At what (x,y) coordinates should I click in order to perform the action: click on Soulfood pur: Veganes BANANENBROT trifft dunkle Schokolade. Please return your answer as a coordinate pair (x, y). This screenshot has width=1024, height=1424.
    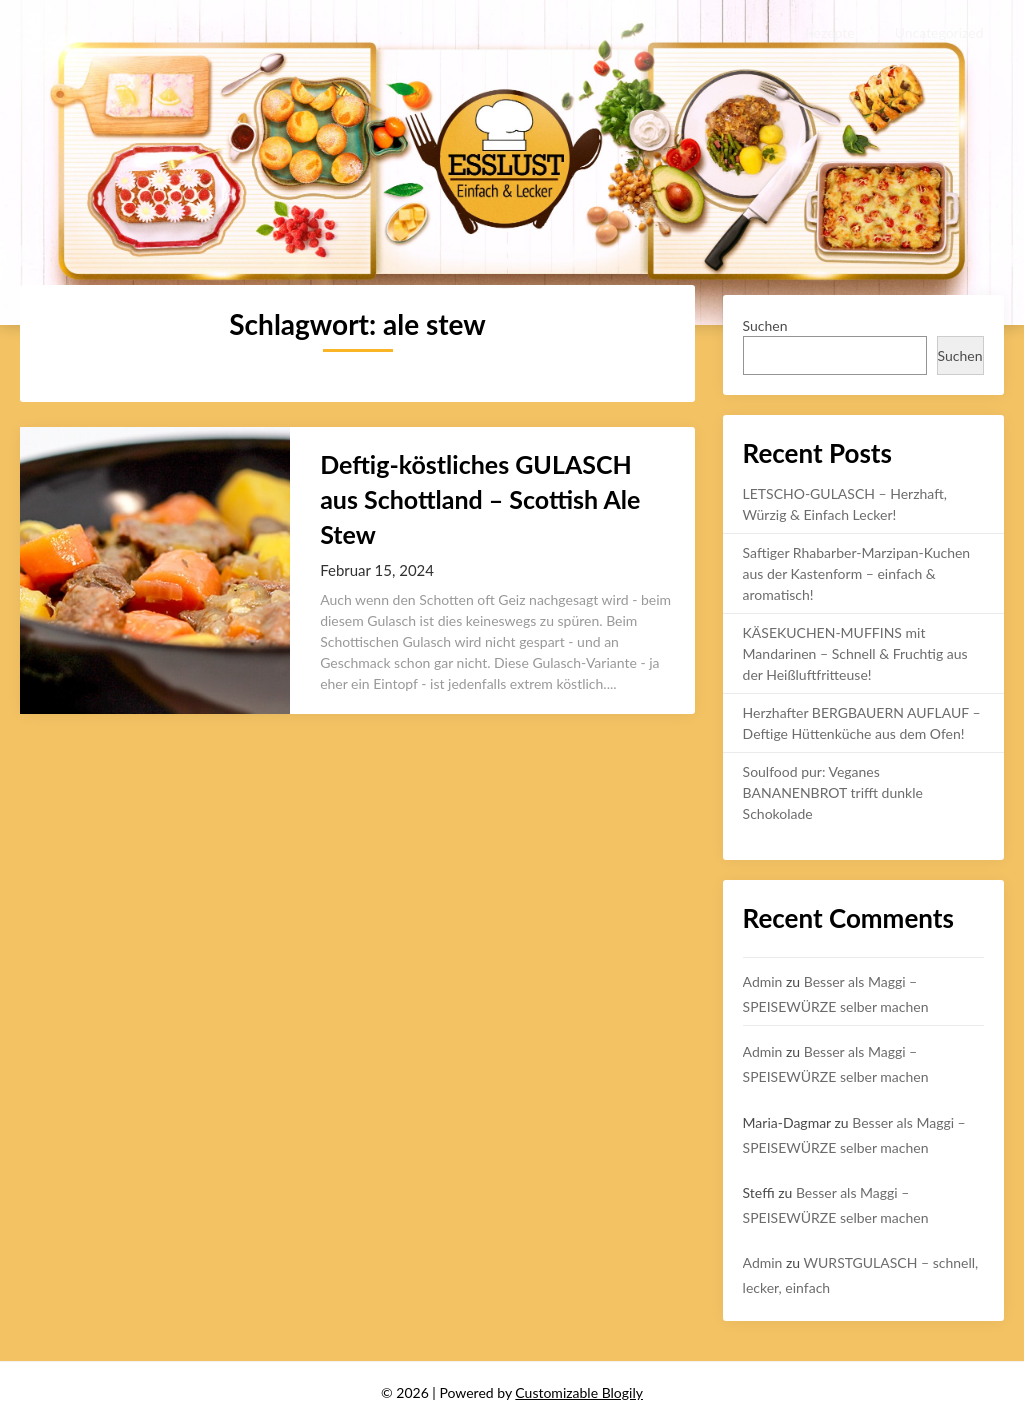
    Looking at the image, I should click on (833, 792).